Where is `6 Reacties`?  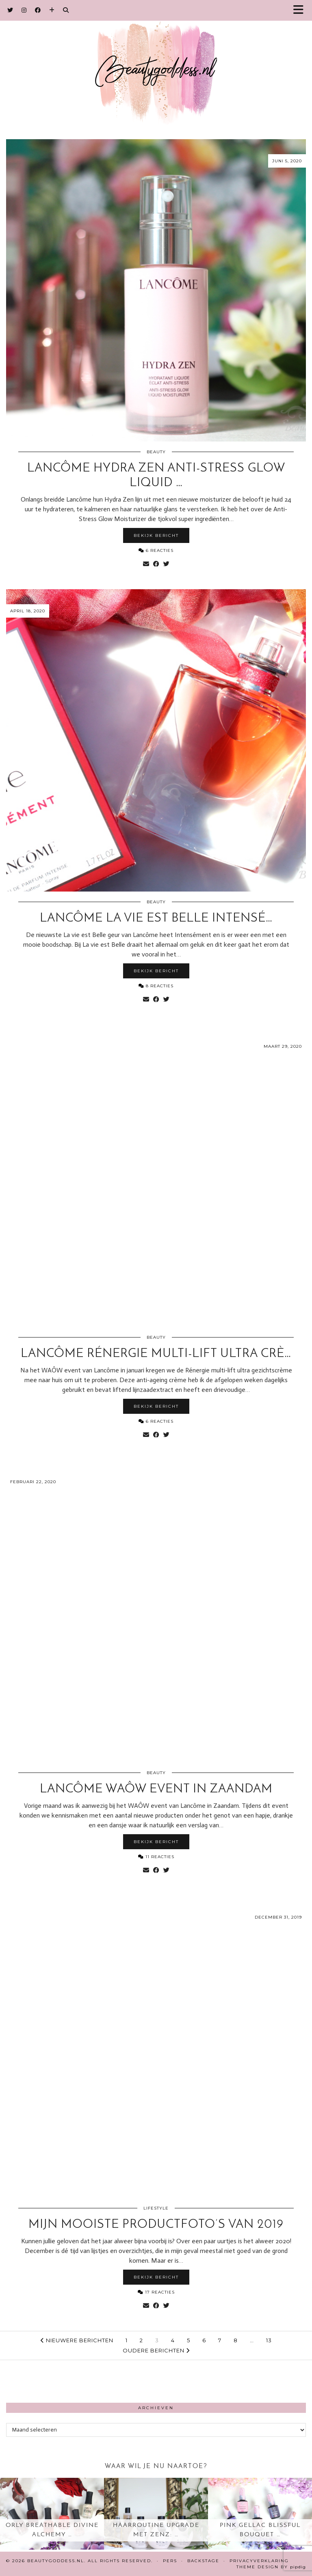 6 Reacties is located at coordinates (156, 550).